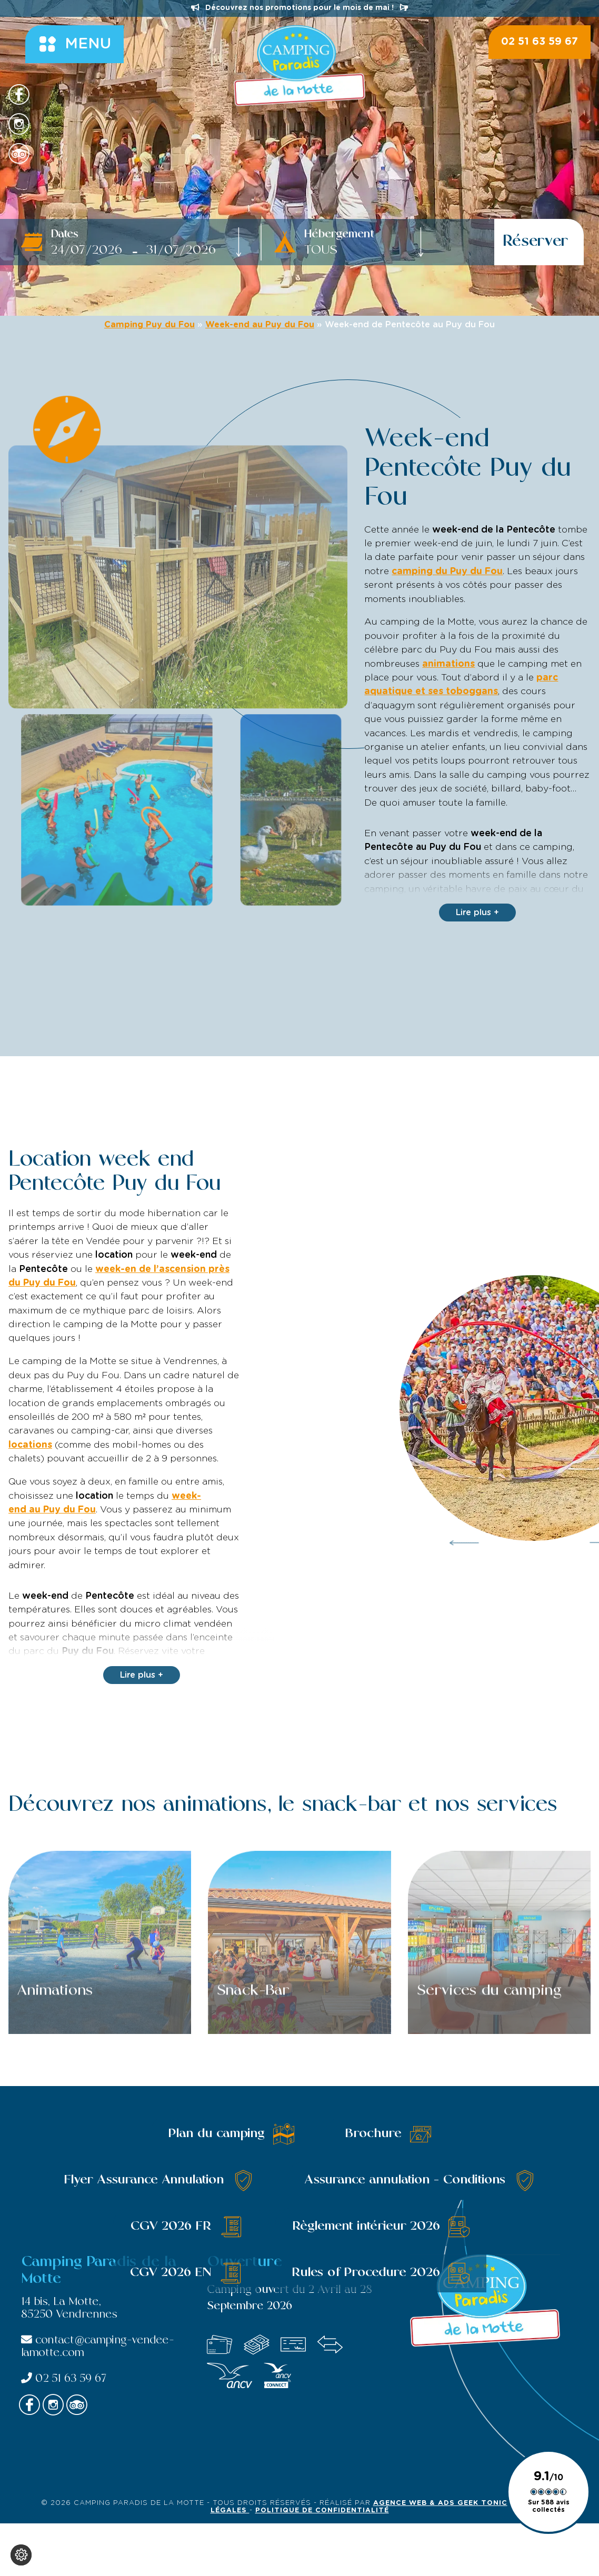 Image resolution: width=599 pixels, height=2576 pixels. I want to click on Réserver, so click(535, 242).